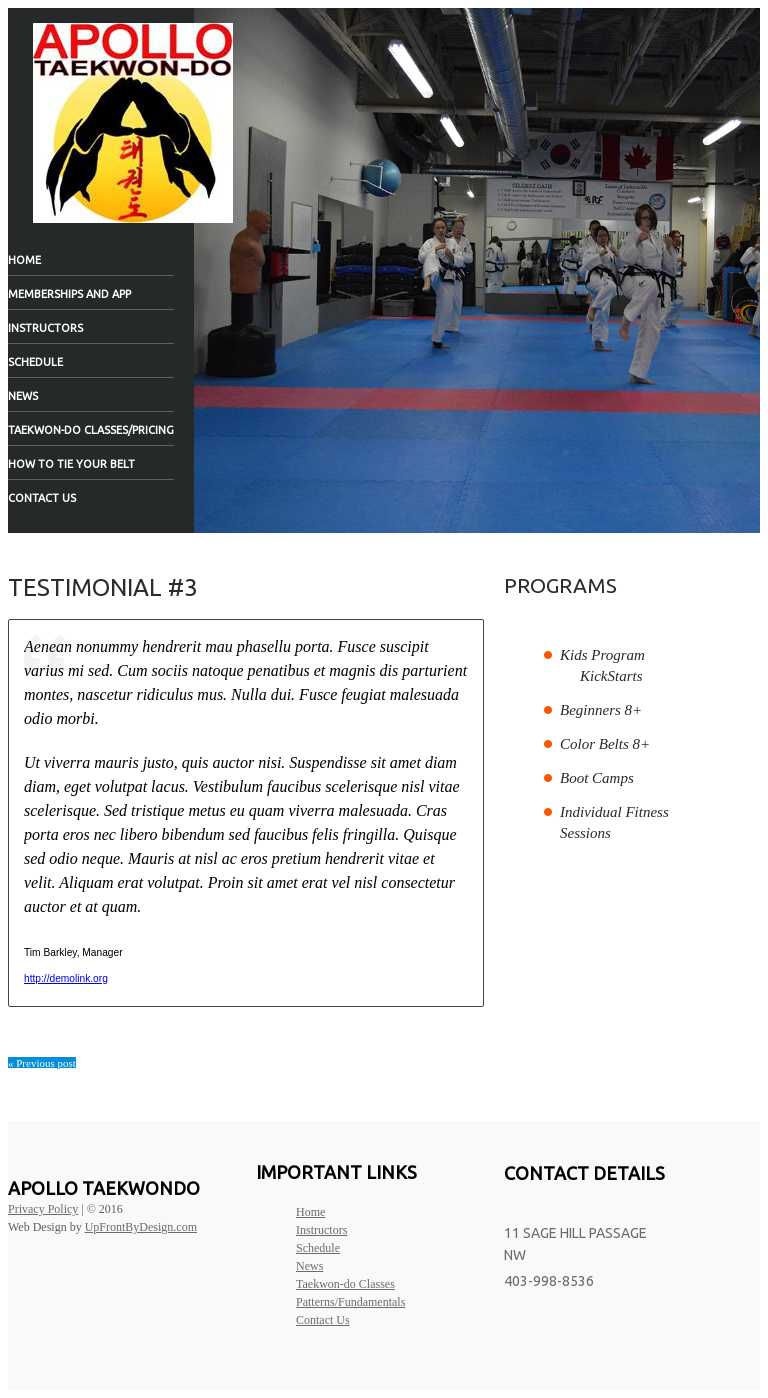 The image size is (768, 1398). I want to click on http://demolink.org, so click(66, 978).